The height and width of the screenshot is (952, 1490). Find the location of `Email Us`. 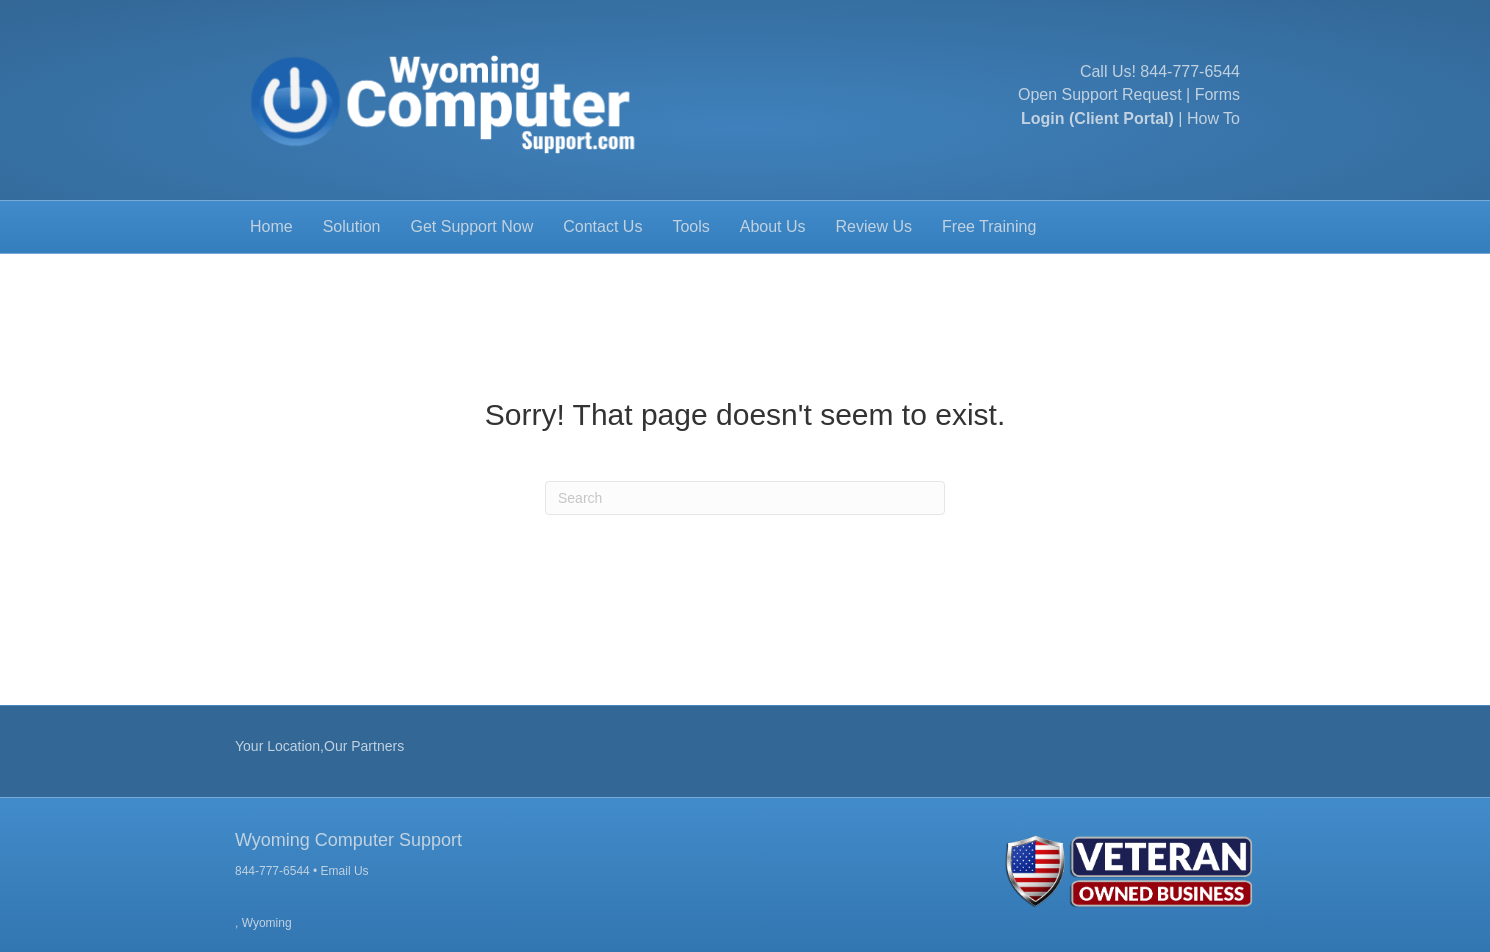

Email Us is located at coordinates (345, 871).